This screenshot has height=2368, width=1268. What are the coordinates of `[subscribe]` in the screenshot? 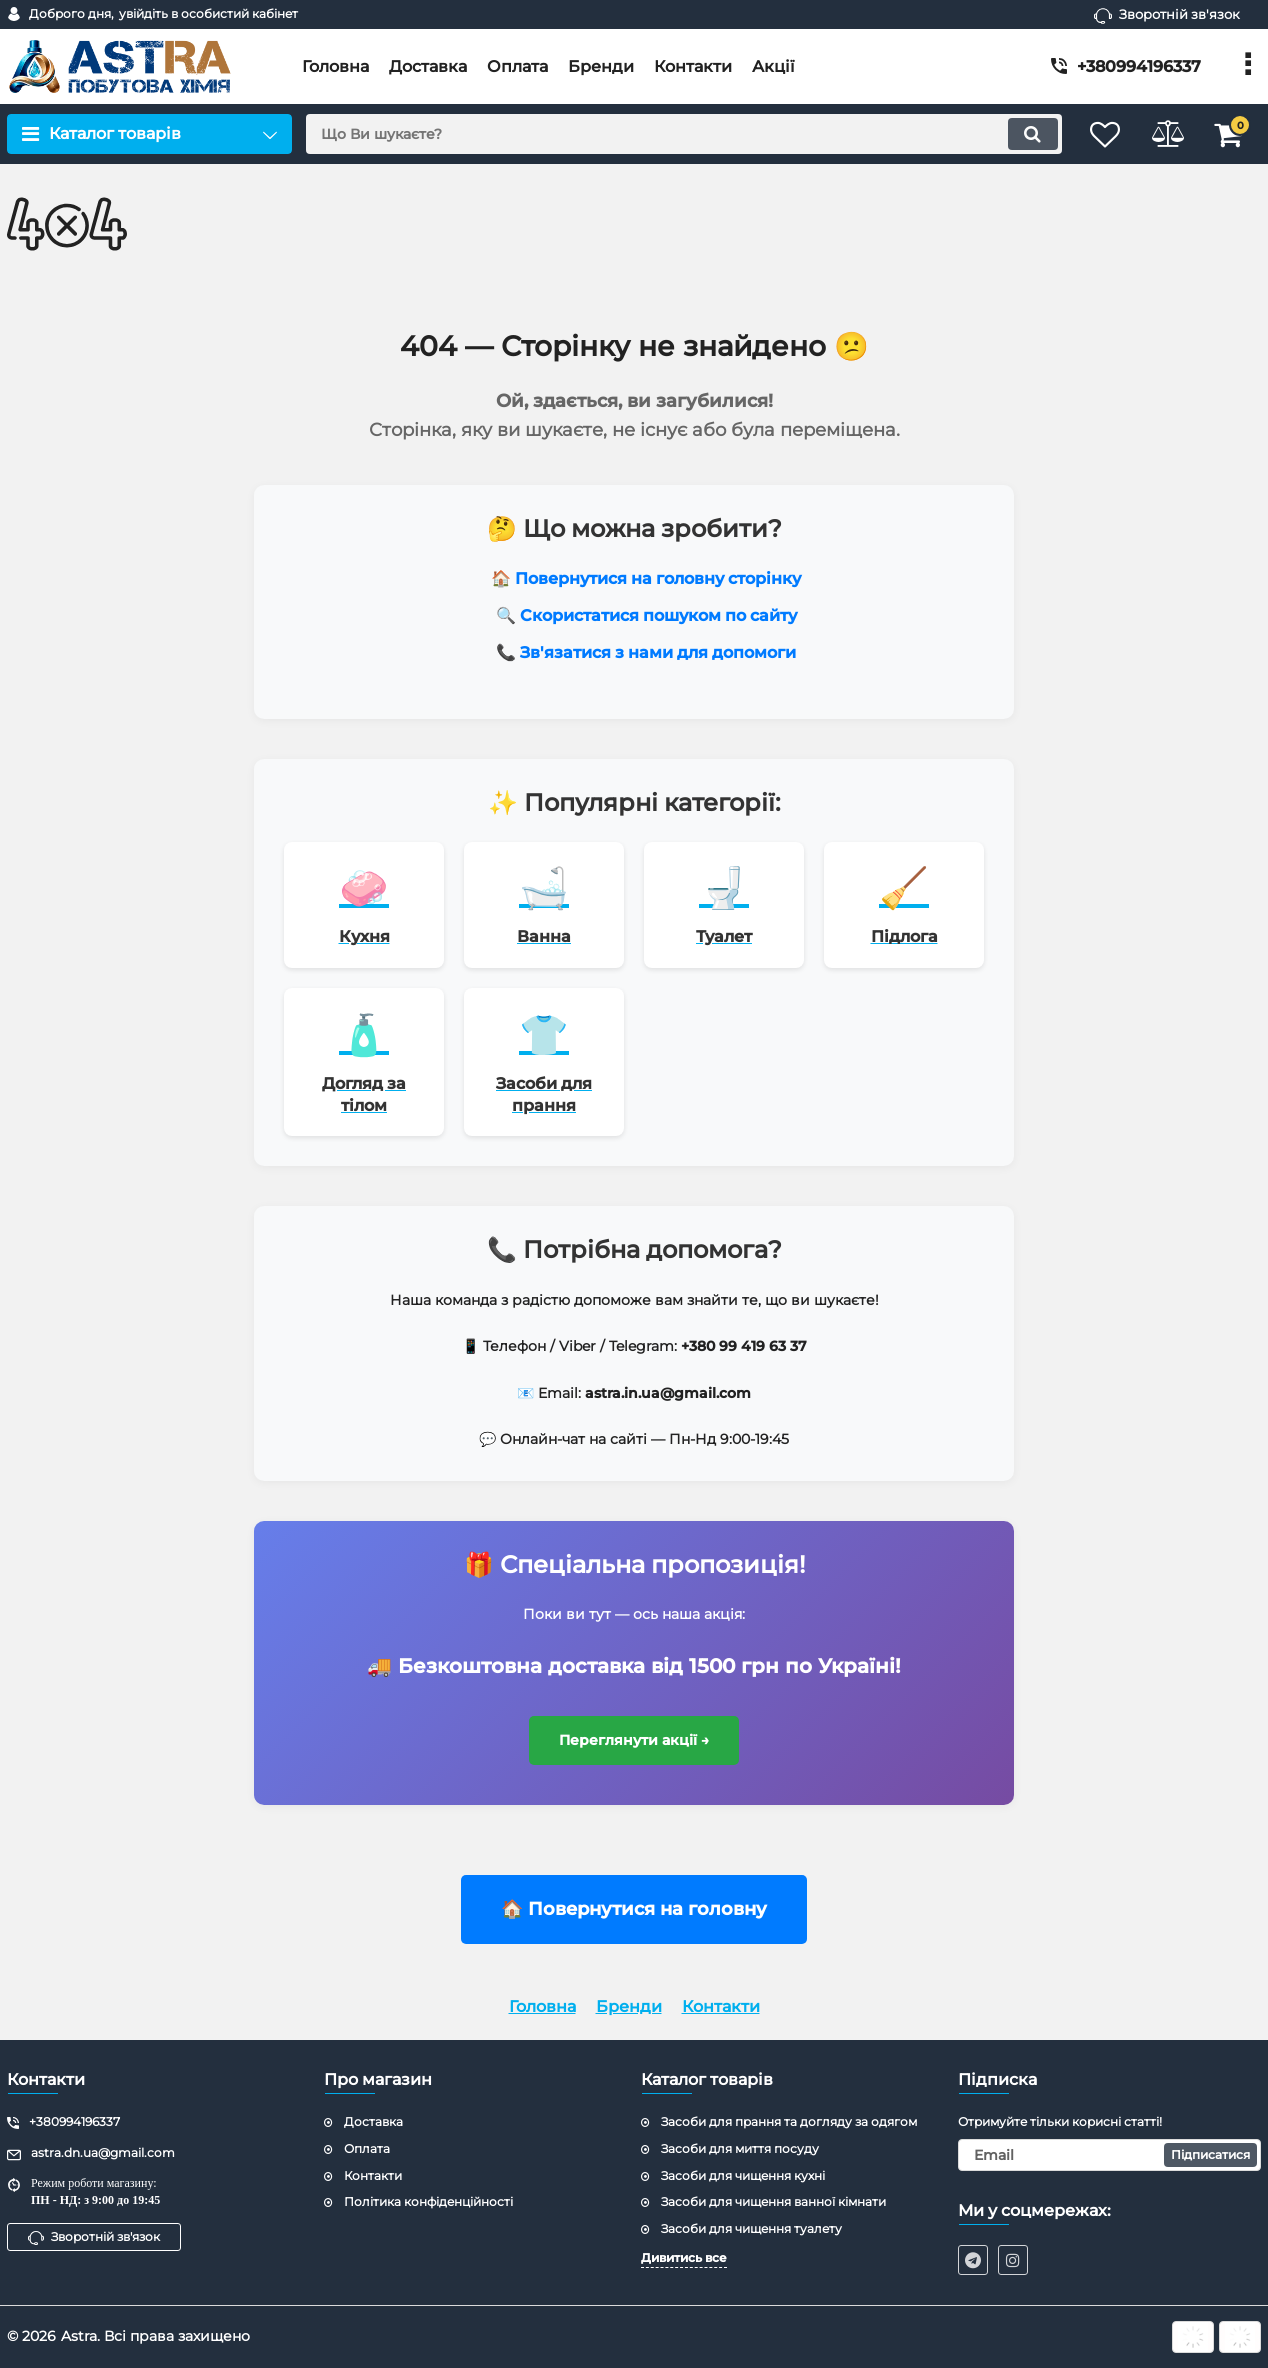 It's located at (1109, 2155).